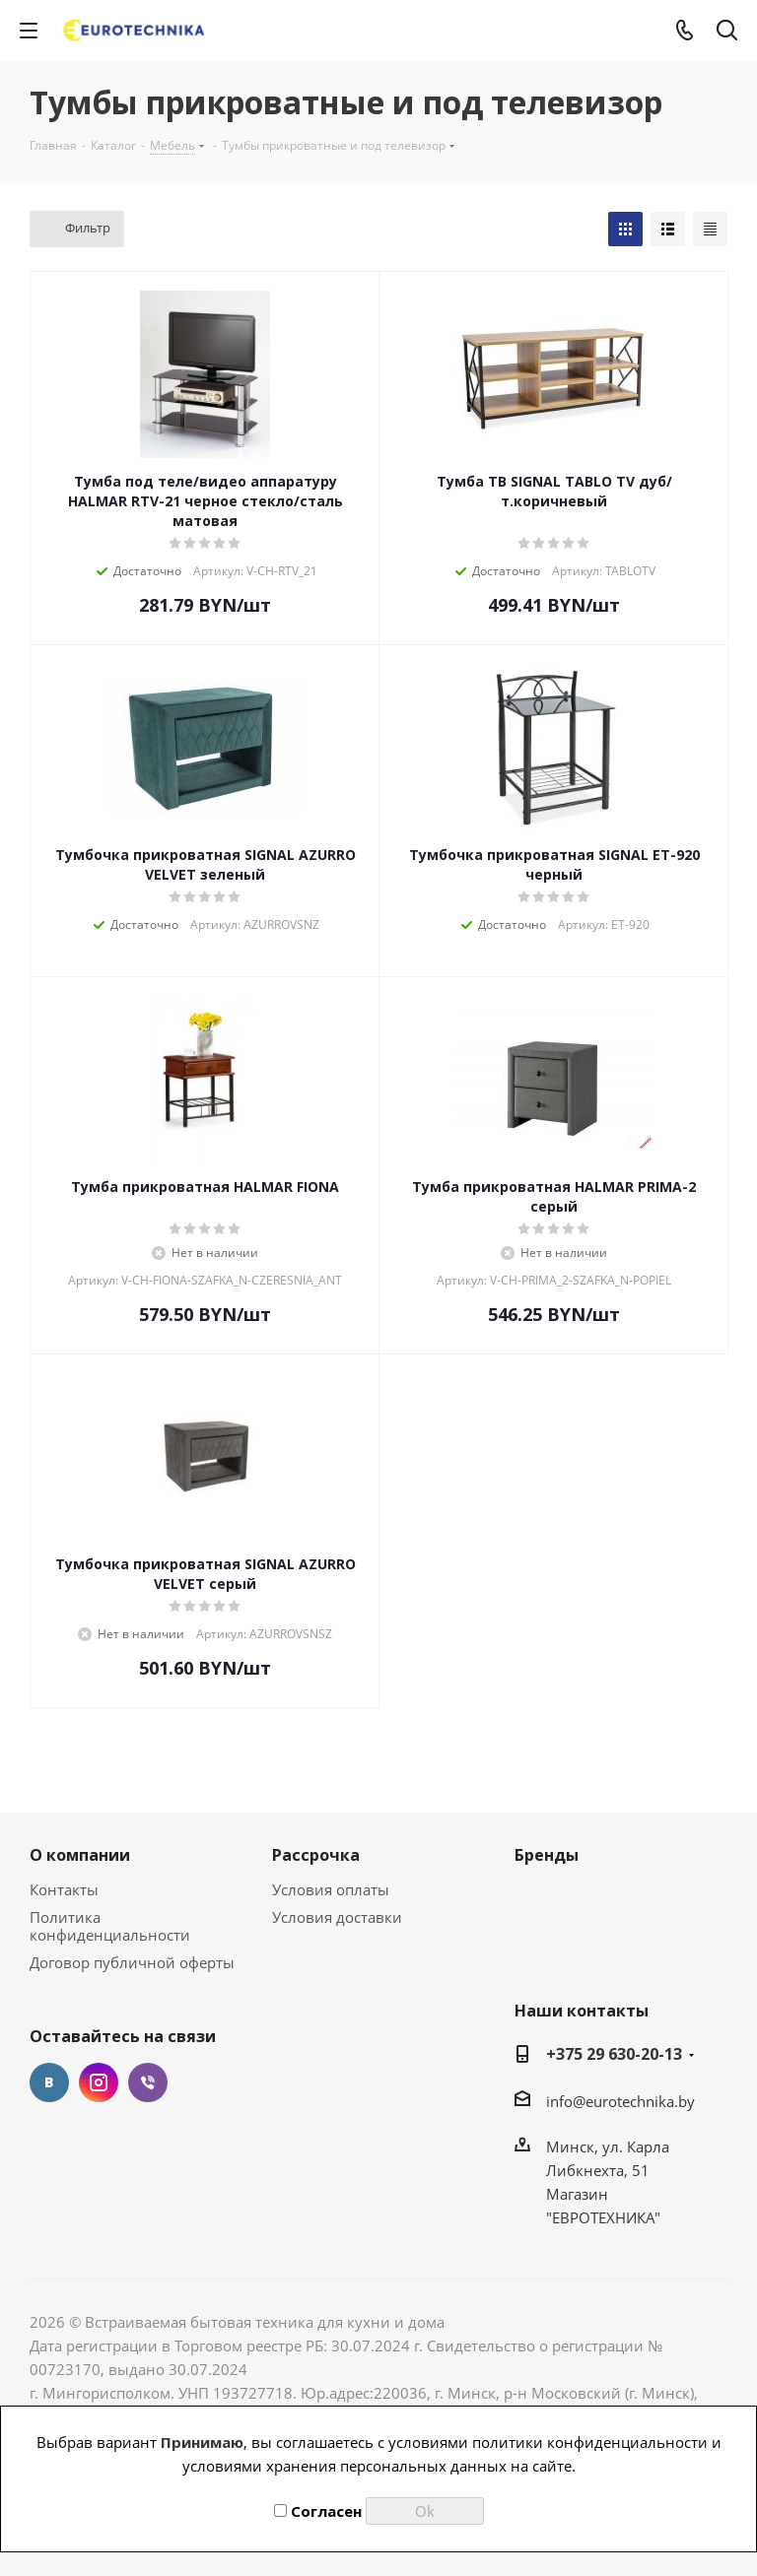 The image size is (757, 2576). I want to click on Договор публичной оферты, so click(132, 1962).